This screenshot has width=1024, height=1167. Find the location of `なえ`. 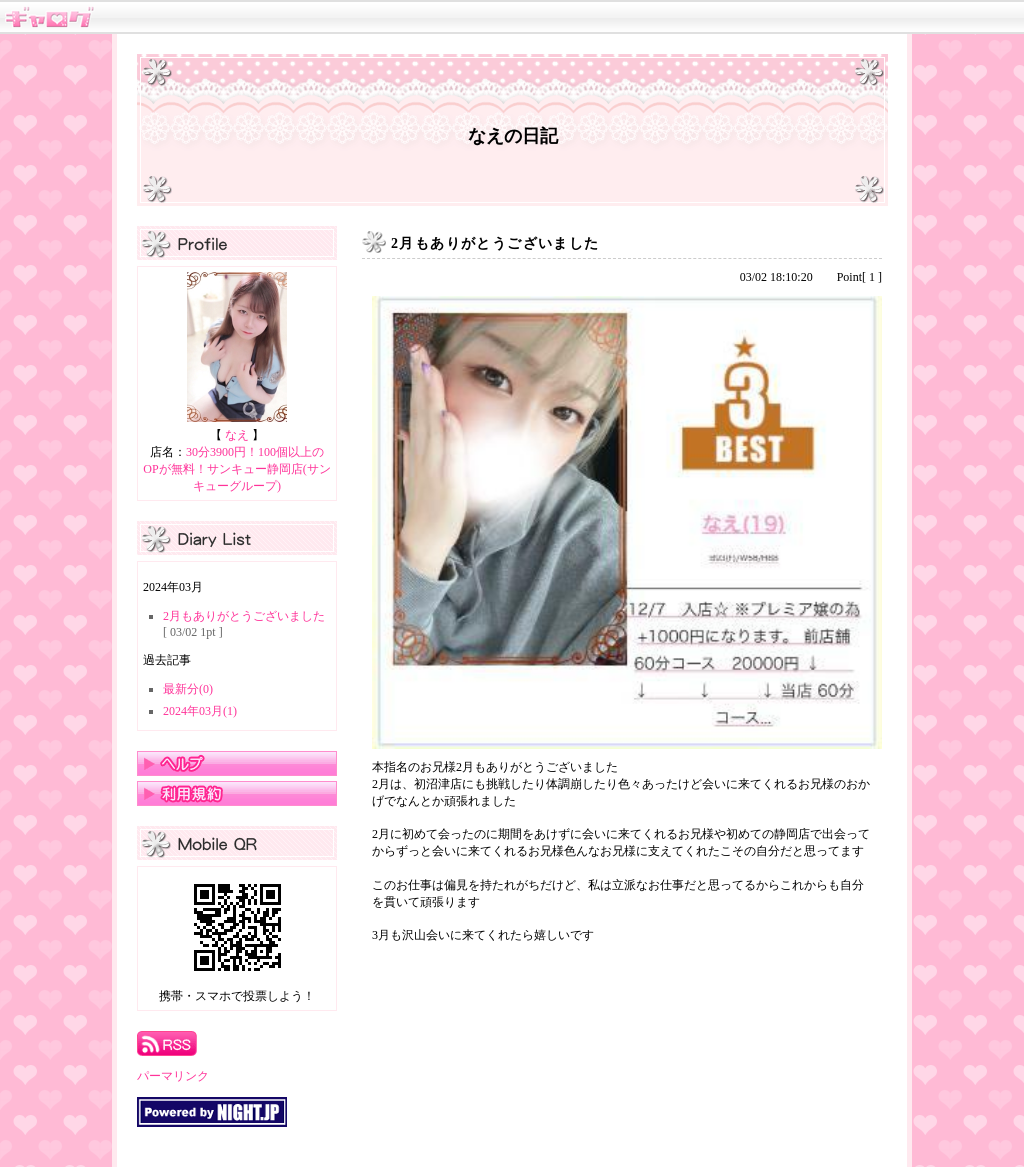

なえ is located at coordinates (237, 435).